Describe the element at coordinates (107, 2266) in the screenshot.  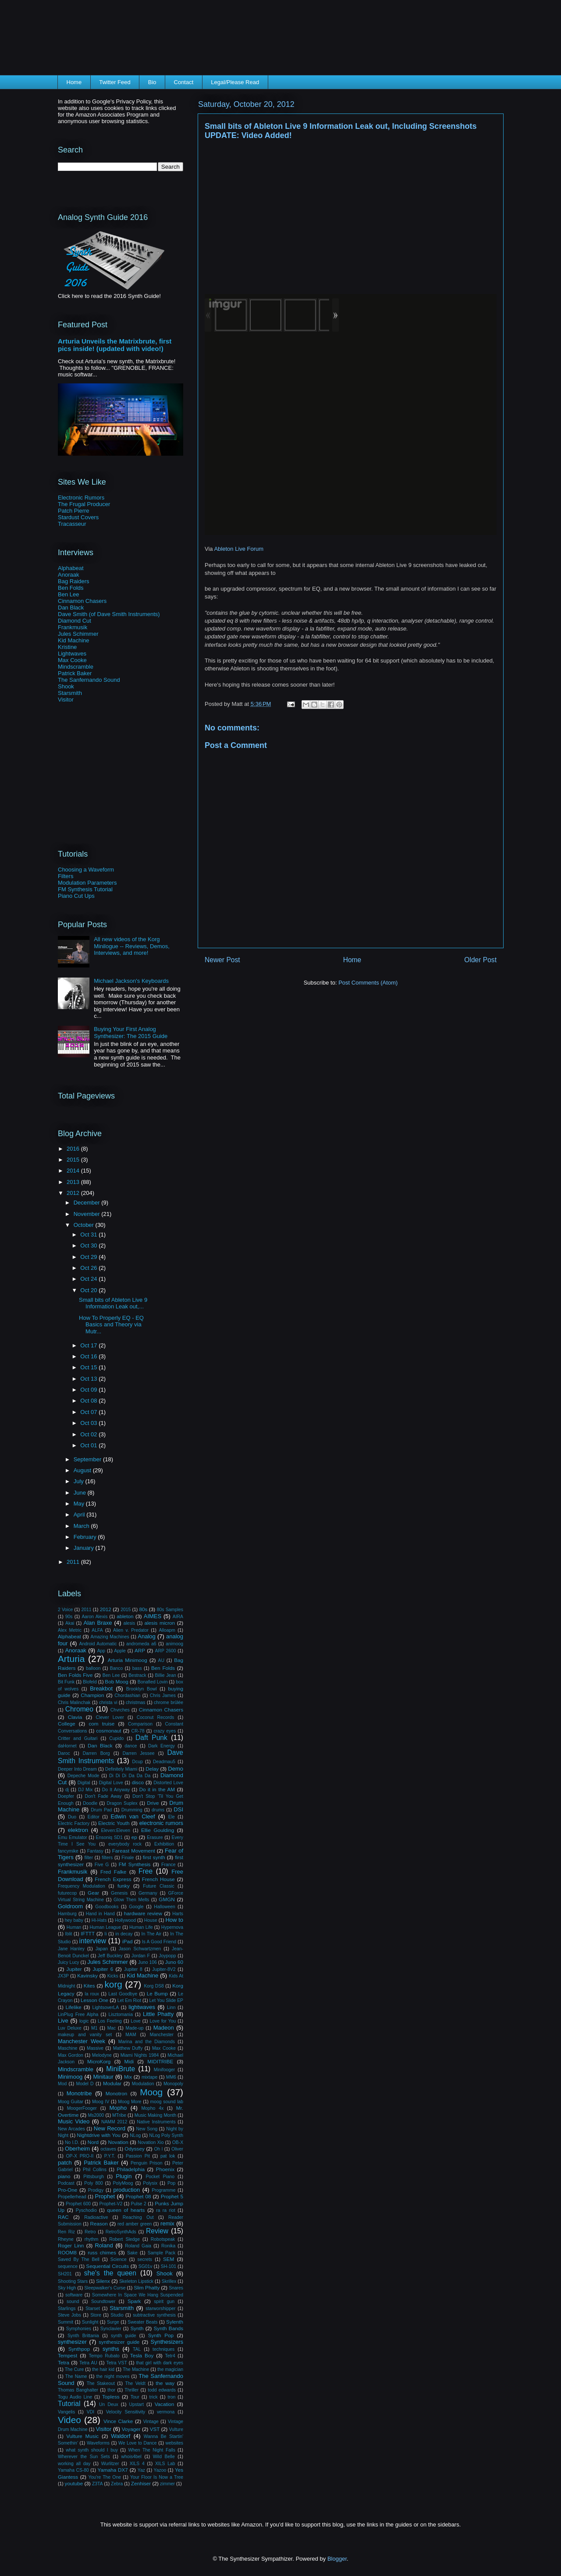
I see `Sequential Circuits` at that location.